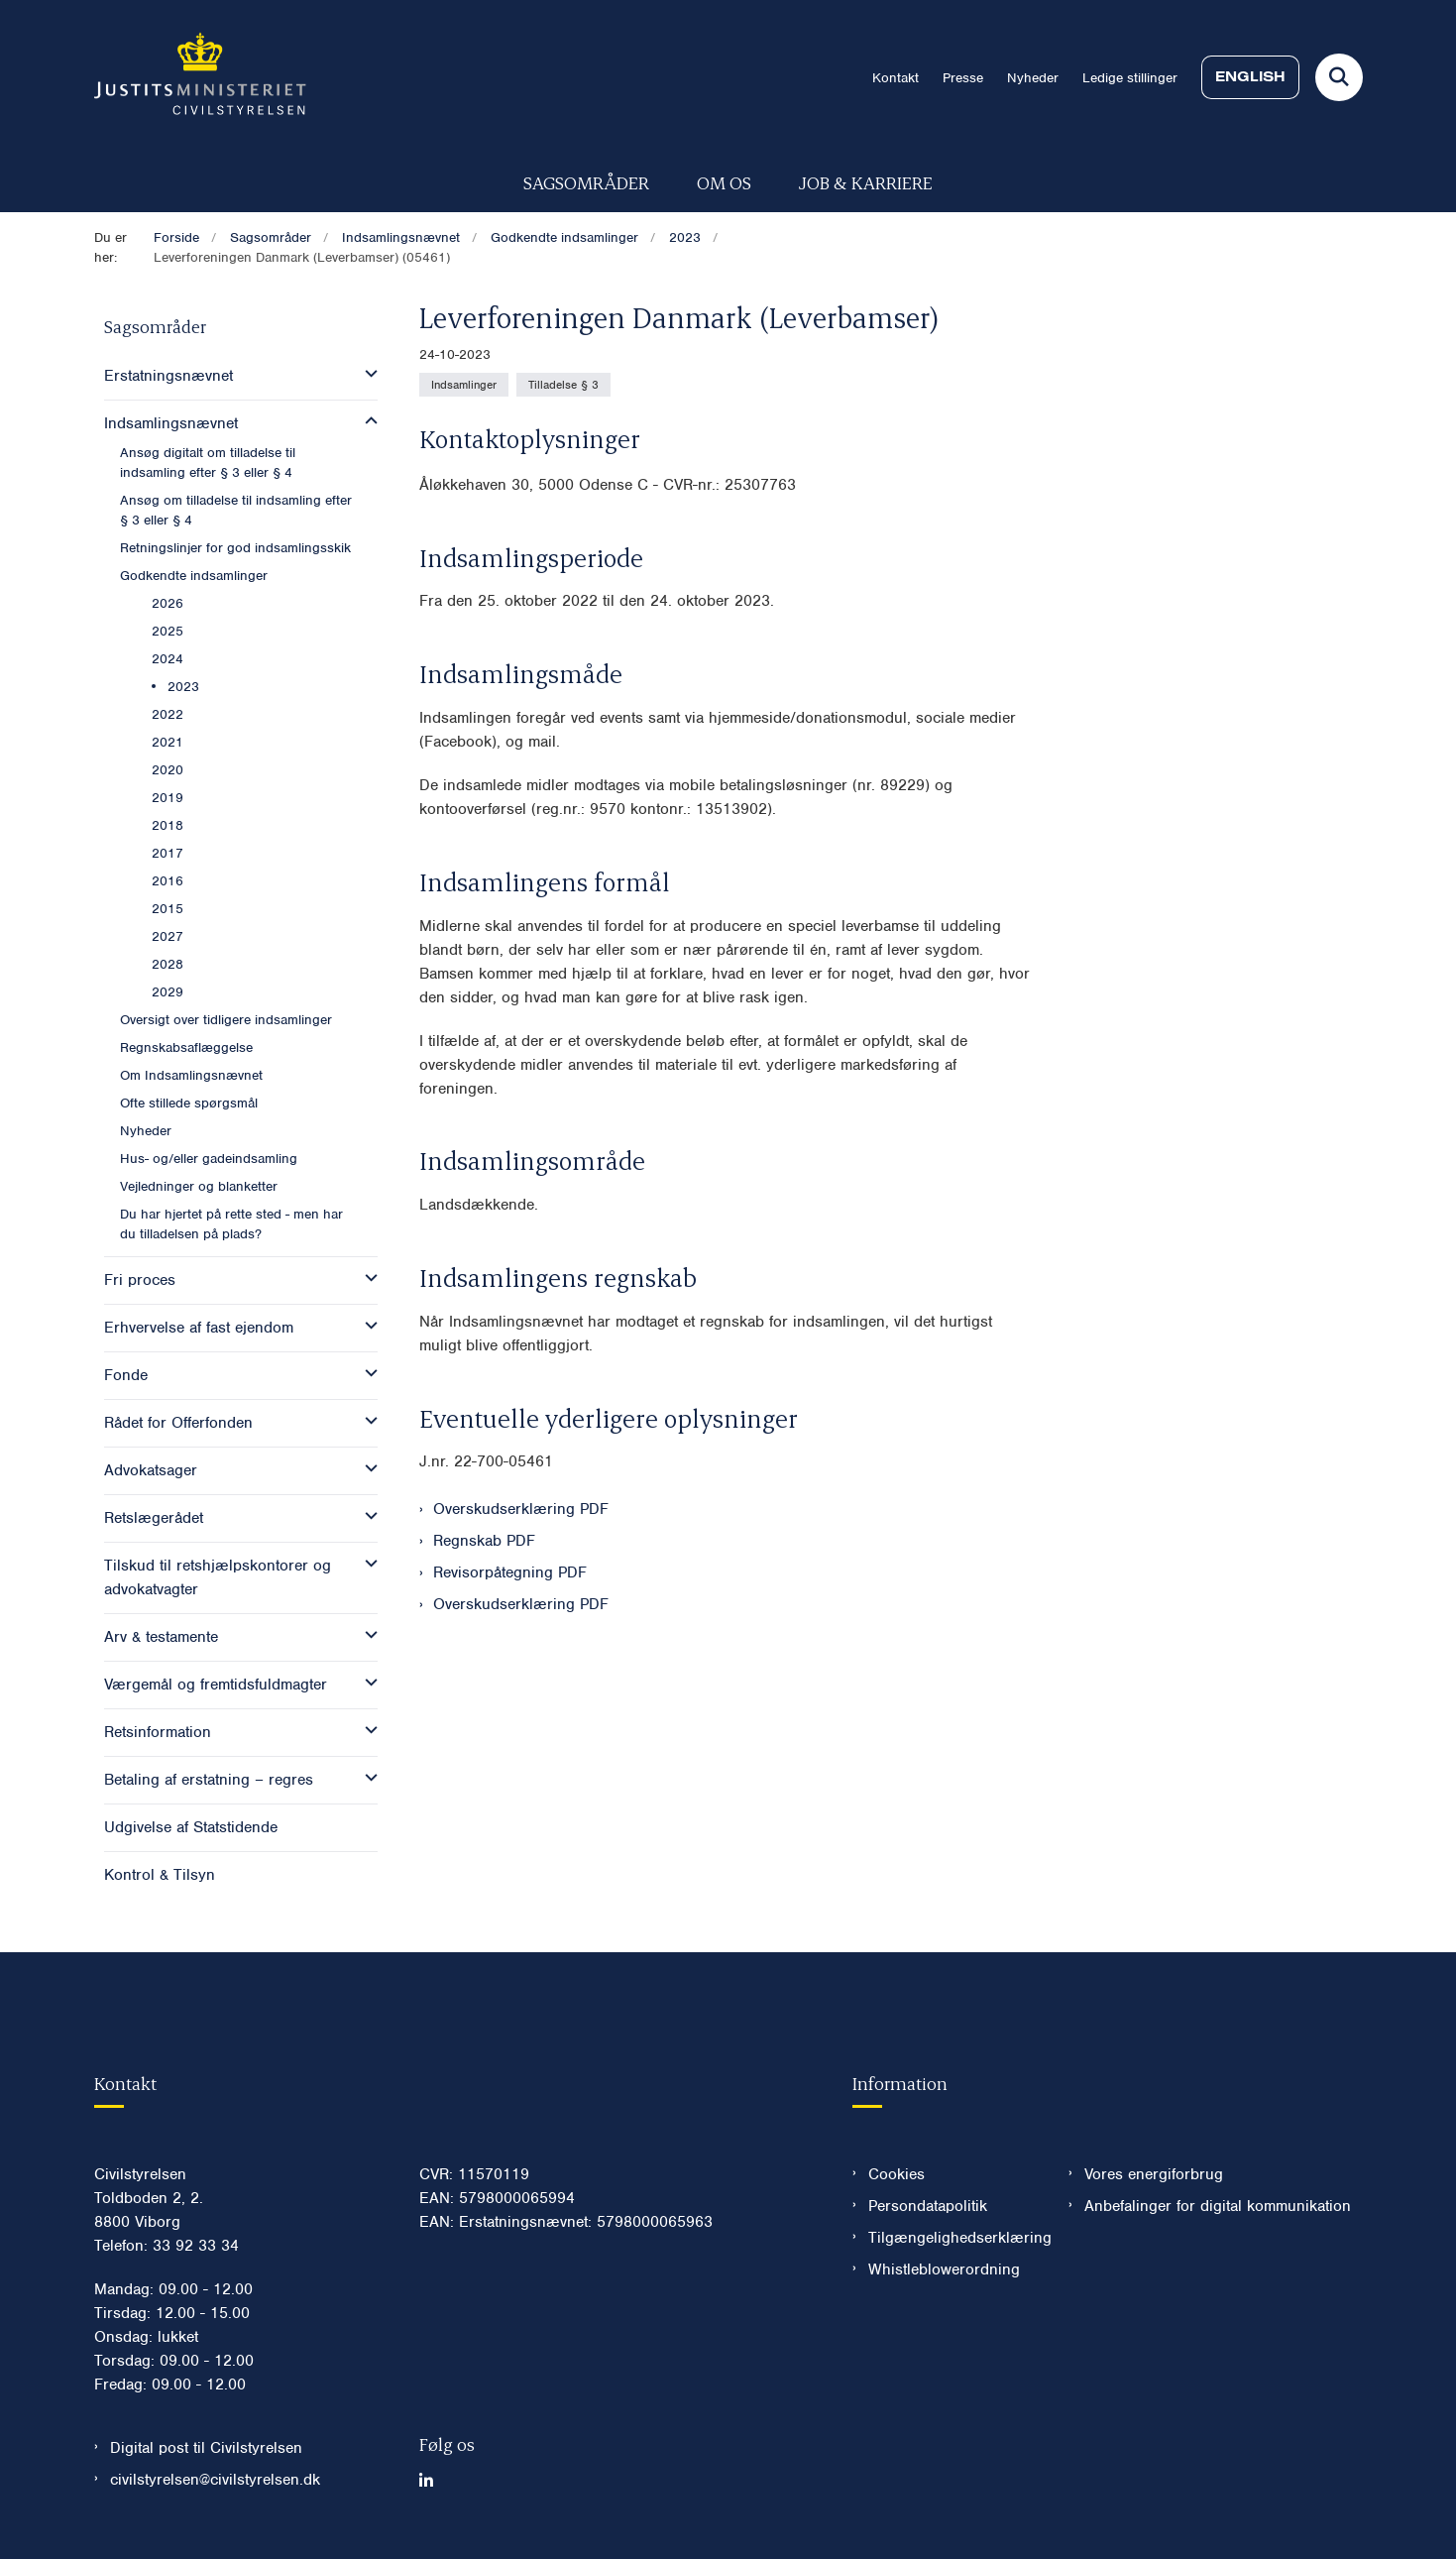 The width and height of the screenshot is (1456, 2559). Describe the element at coordinates (366, 374) in the screenshot. I see `[button]` at that location.